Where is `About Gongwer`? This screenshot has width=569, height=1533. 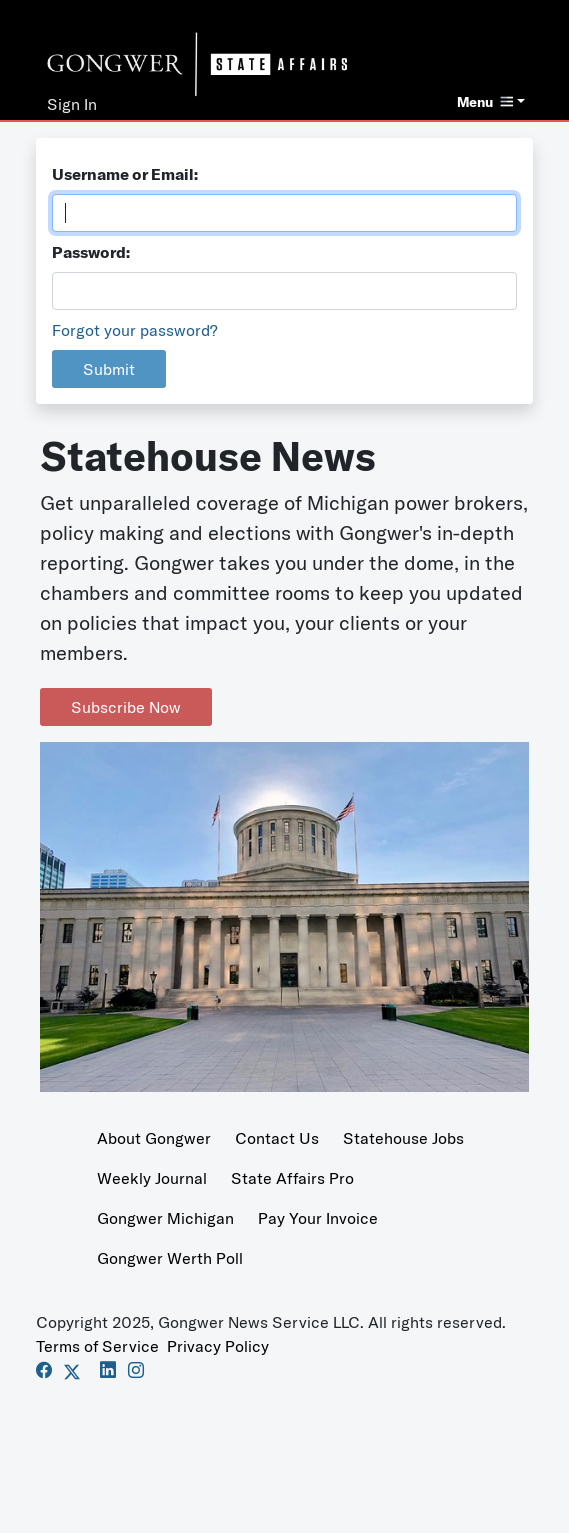 About Gongwer is located at coordinates (154, 1138).